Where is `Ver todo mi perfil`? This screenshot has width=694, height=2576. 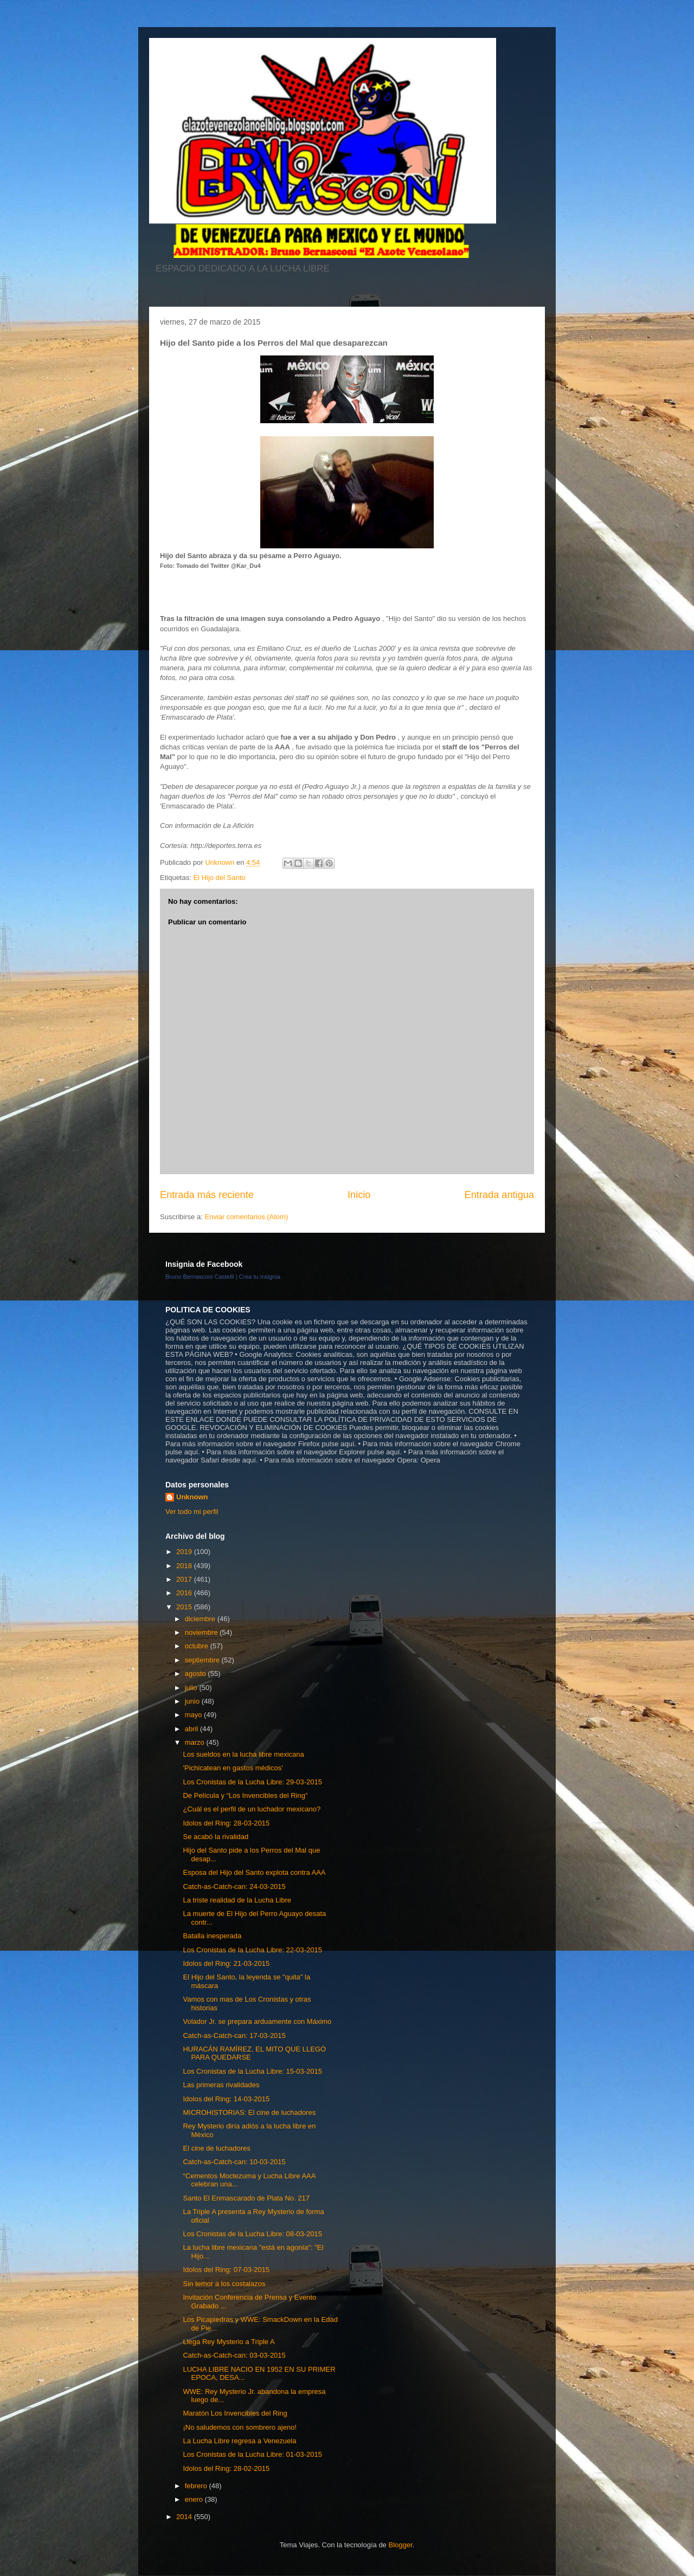
Ver todo mi perfil is located at coordinates (192, 1511).